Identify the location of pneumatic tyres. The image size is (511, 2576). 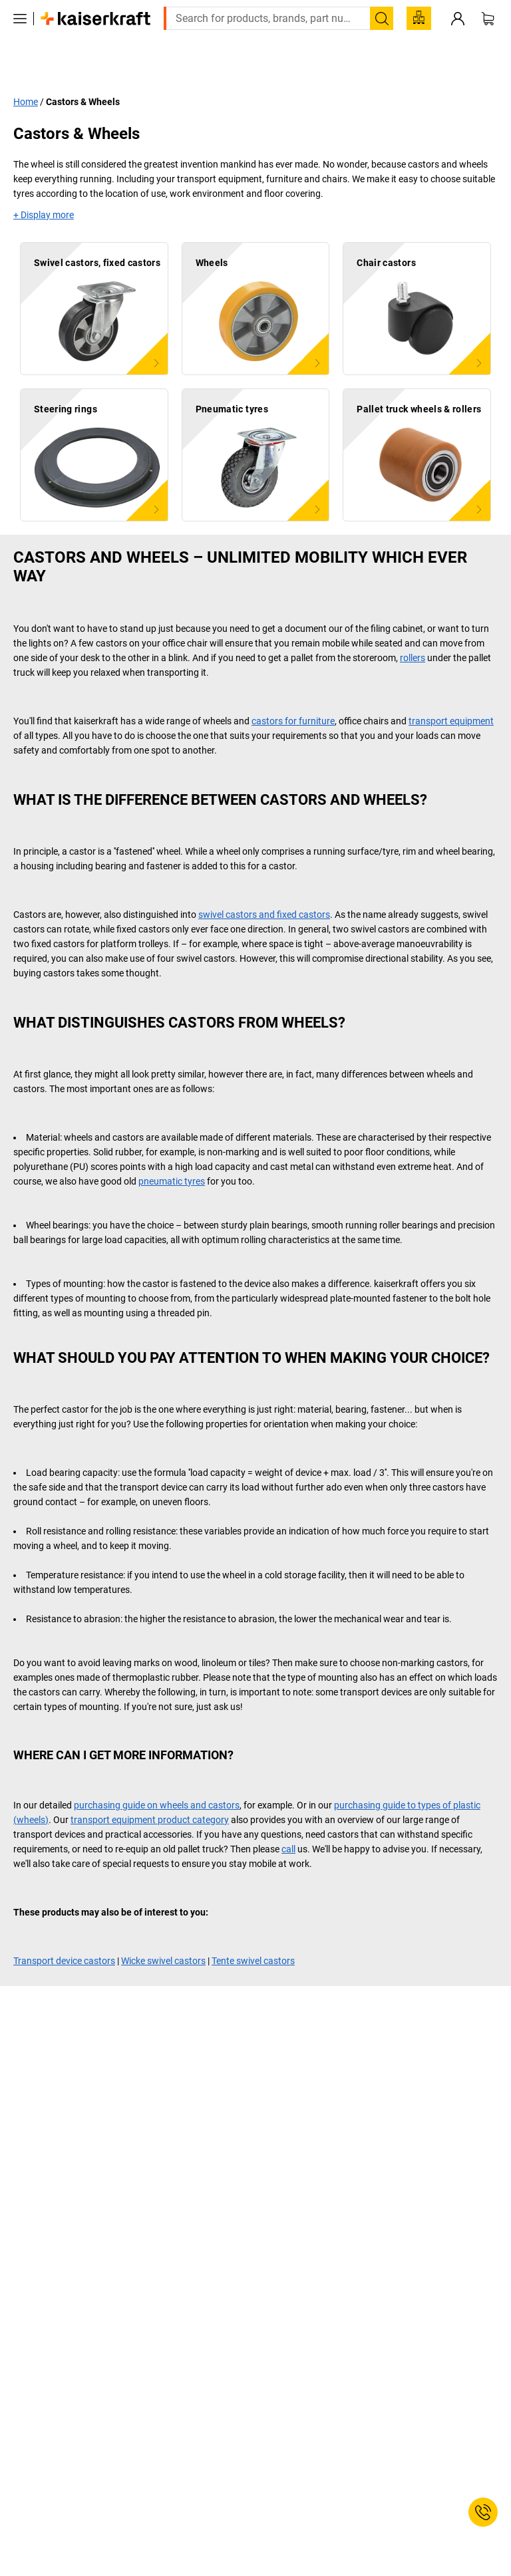
(171, 1152).